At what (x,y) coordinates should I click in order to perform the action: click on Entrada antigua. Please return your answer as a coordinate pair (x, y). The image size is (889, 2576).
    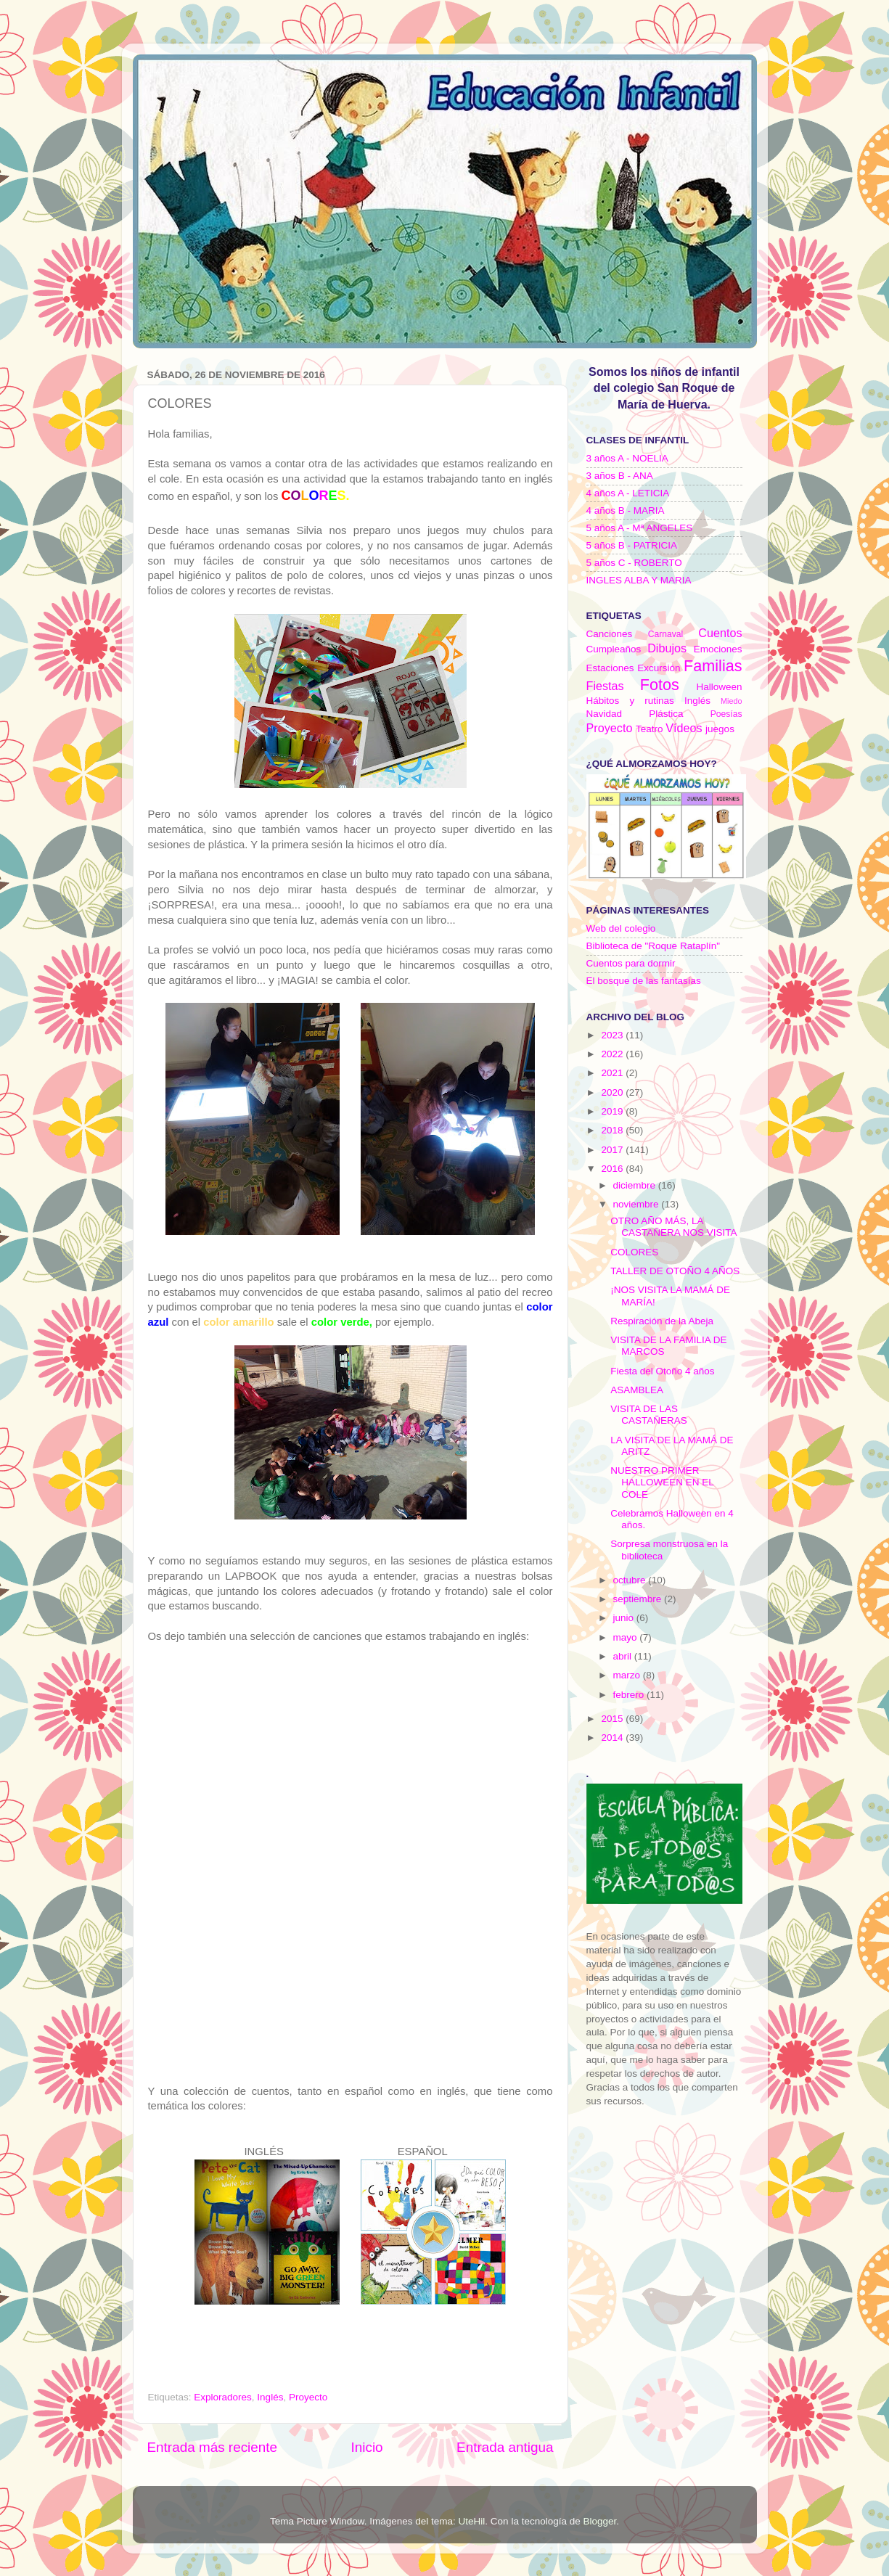
    Looking at the image, I should click on (504, 2447).